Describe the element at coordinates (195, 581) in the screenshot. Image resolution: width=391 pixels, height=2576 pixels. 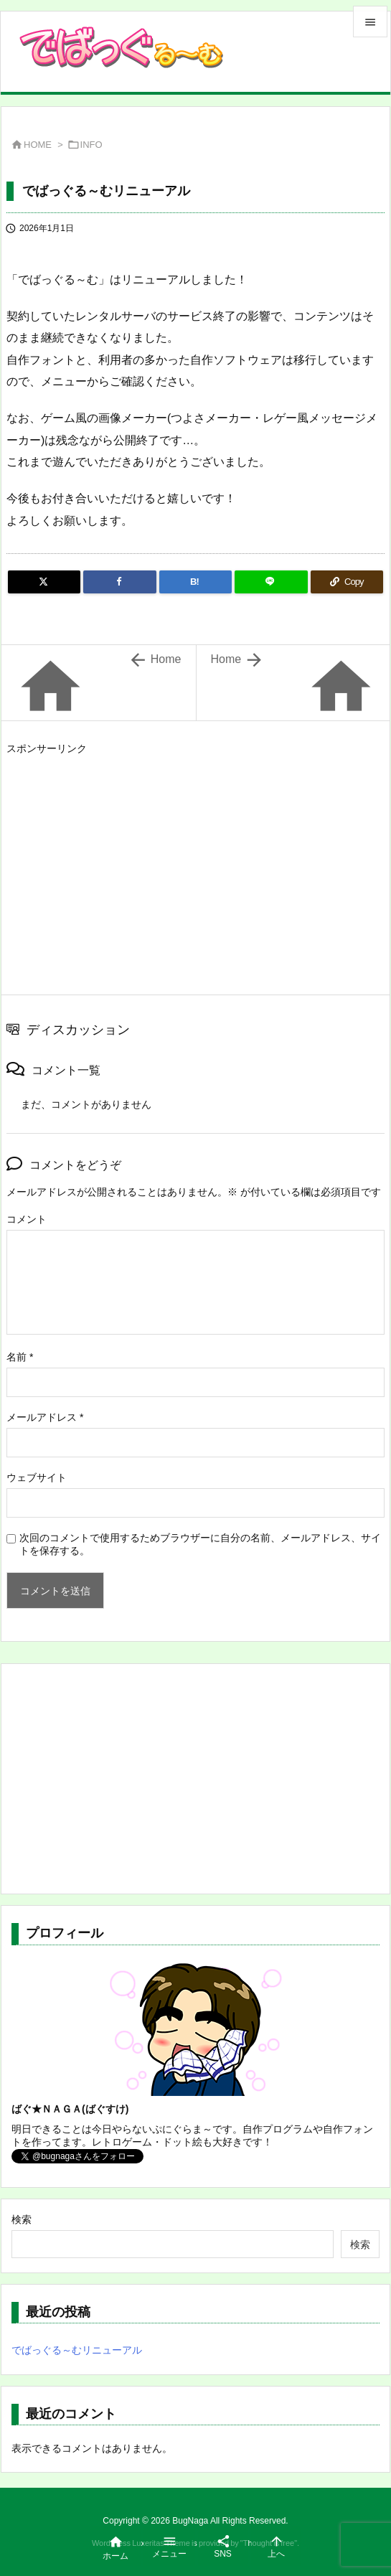
I see `[Hatena Bookmark]` at that location.